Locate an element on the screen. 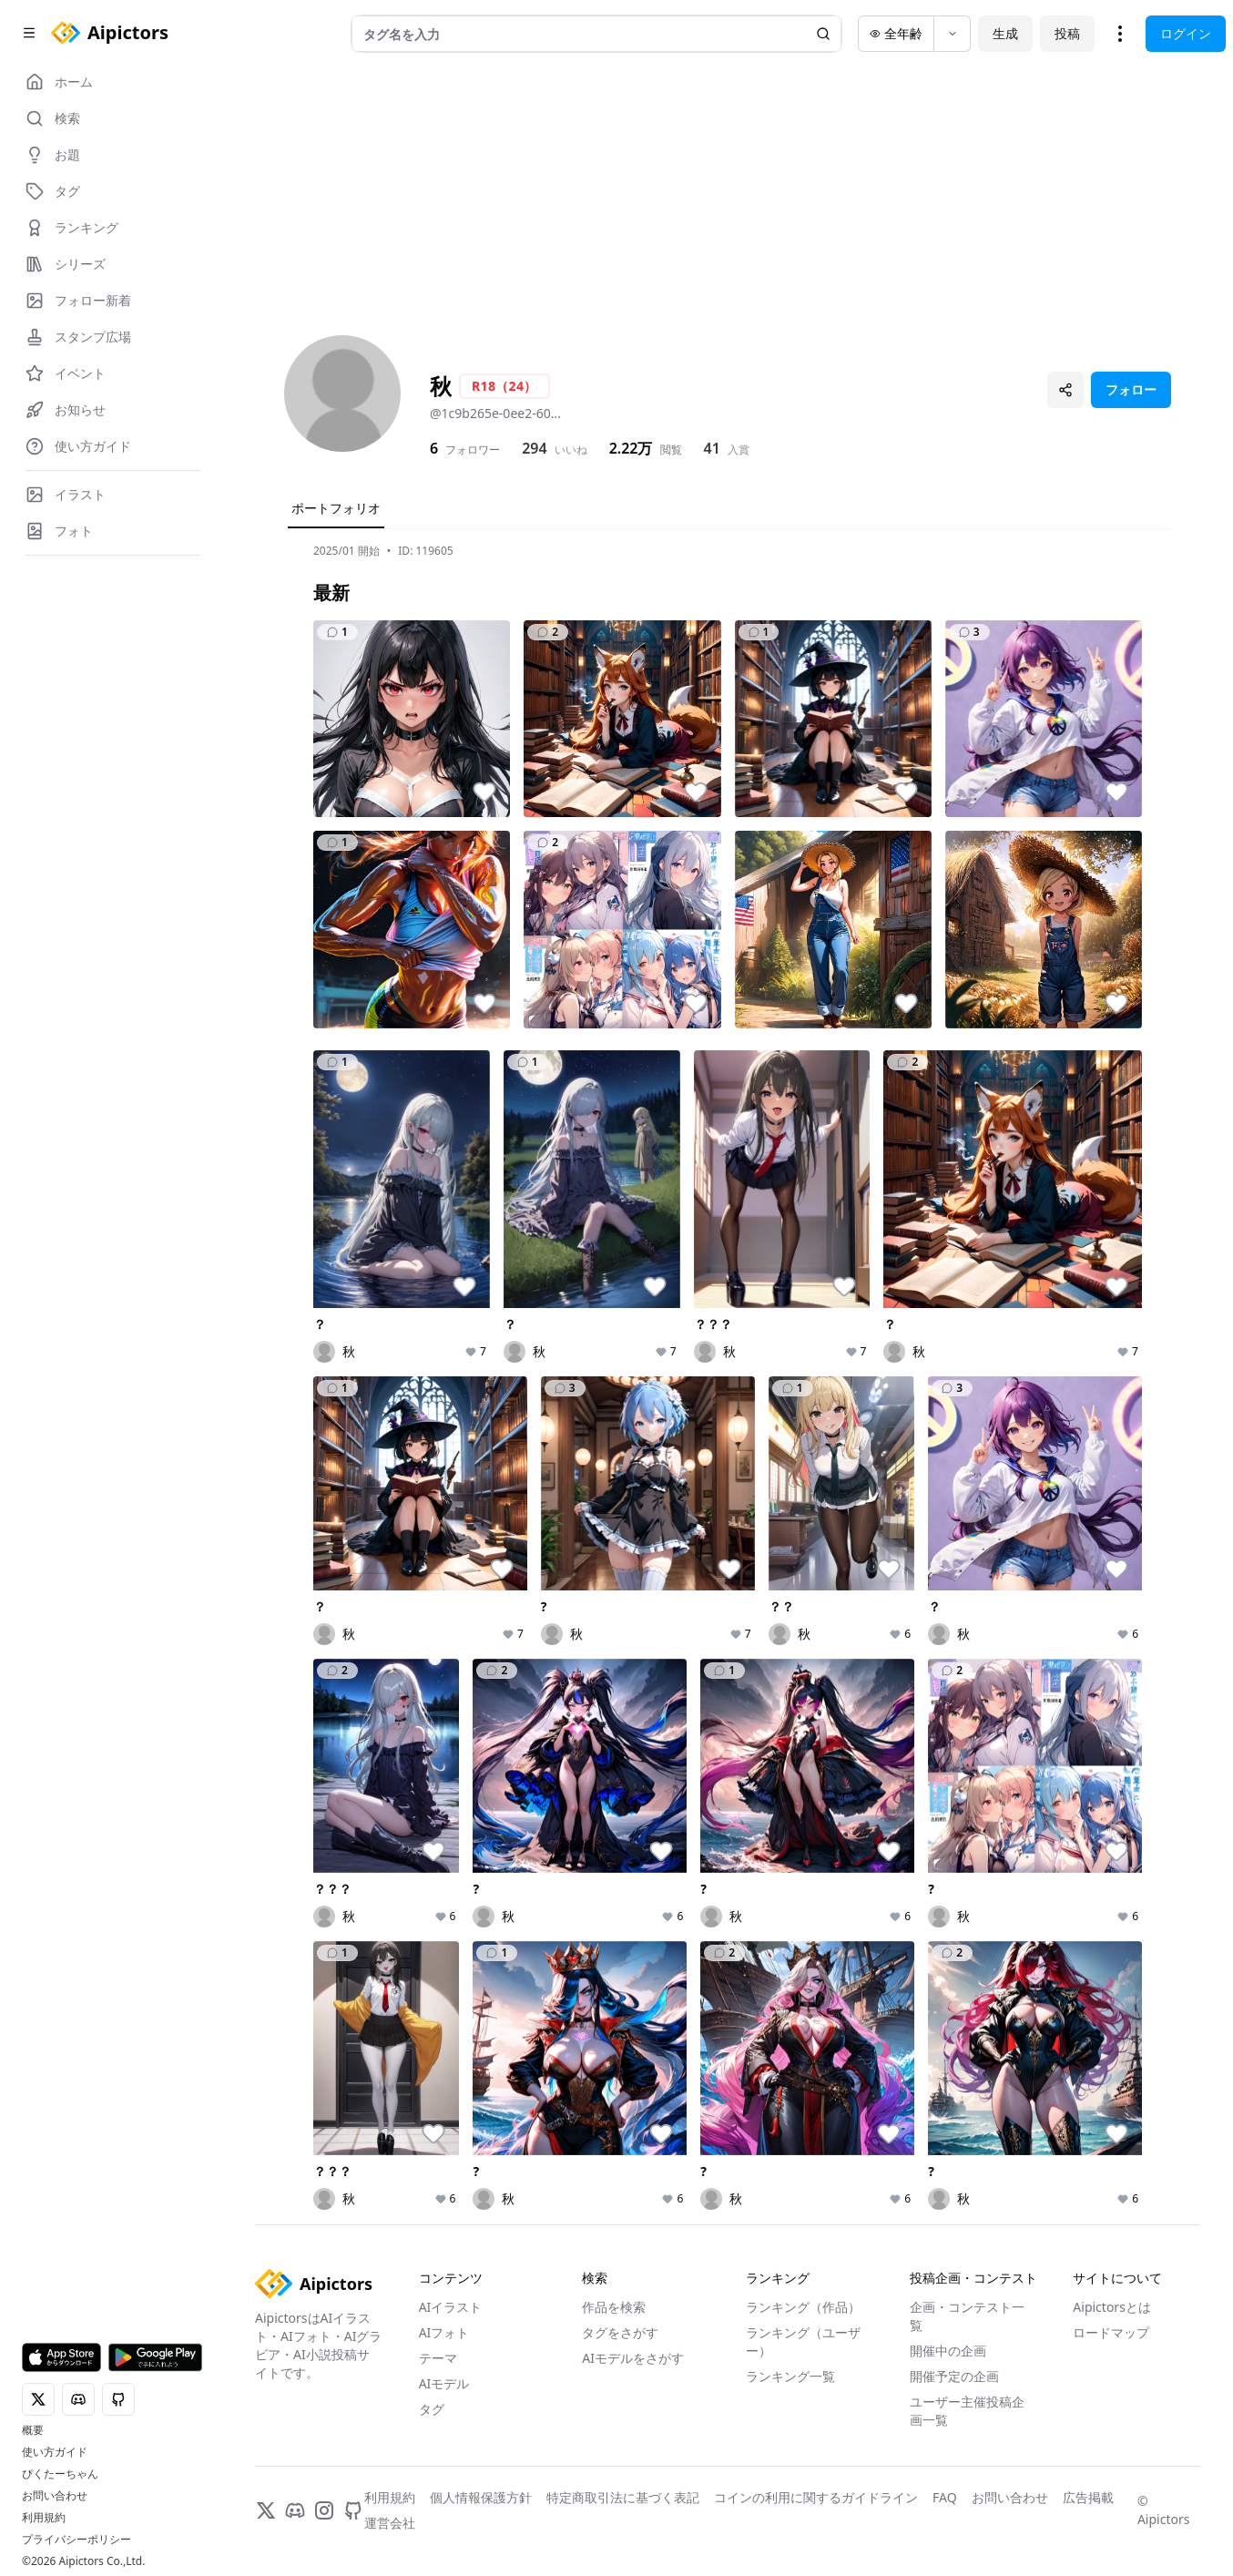 Image resolution: width=1233 pixels, height=2576 pixels. 特定商取引法に基づく表記 is located at coordinates (622, 2497).